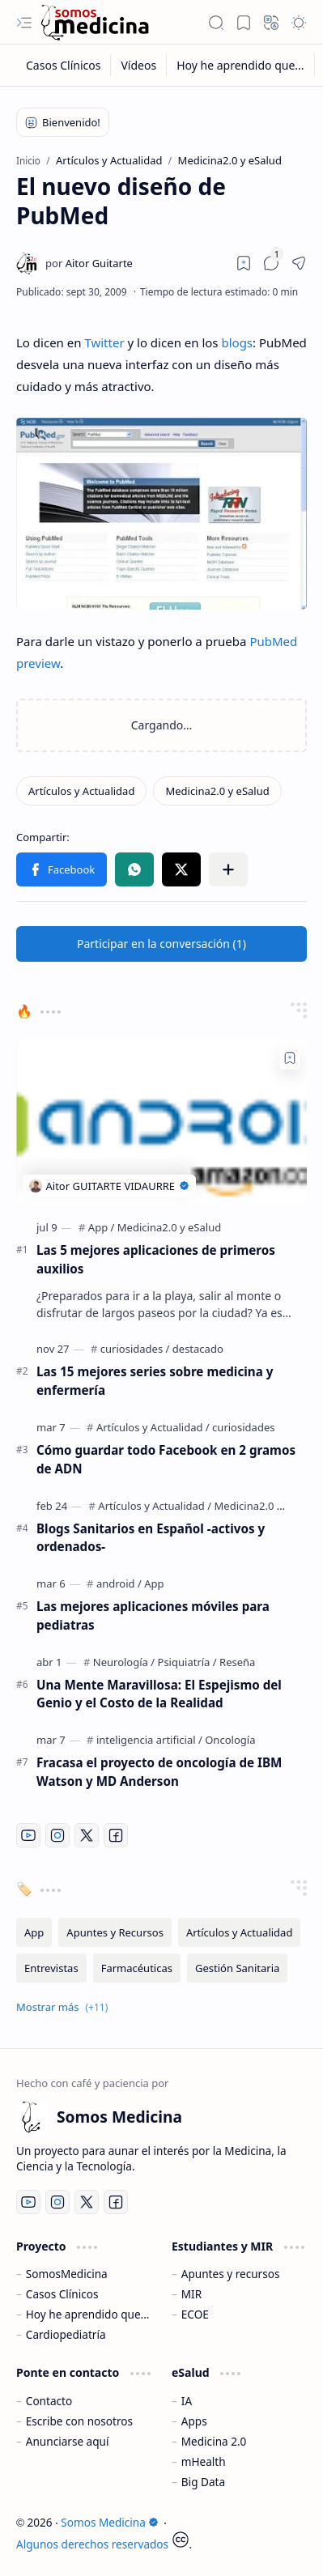 This screenshot has height=2576, width=323. What do you see at coordinates (150, 1537) in the screenshot?
I see `Blogs Sanitarios en Español -activos y ordenados-` at bounding box center [150, 1537].